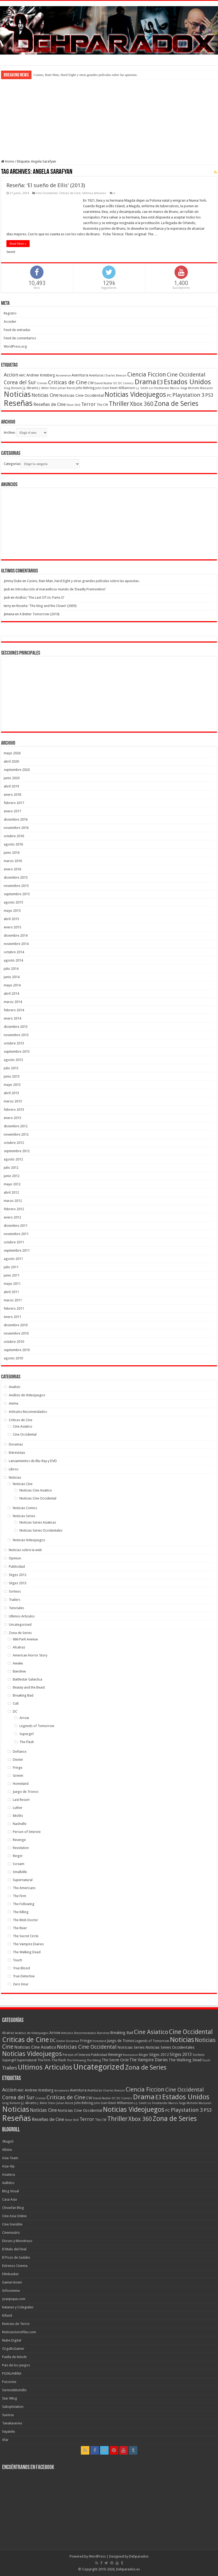  Describe the element at coordinates (60, 2041) in the screenshot. I see `Dexter [Dexter (5 elementos)]` at that location.